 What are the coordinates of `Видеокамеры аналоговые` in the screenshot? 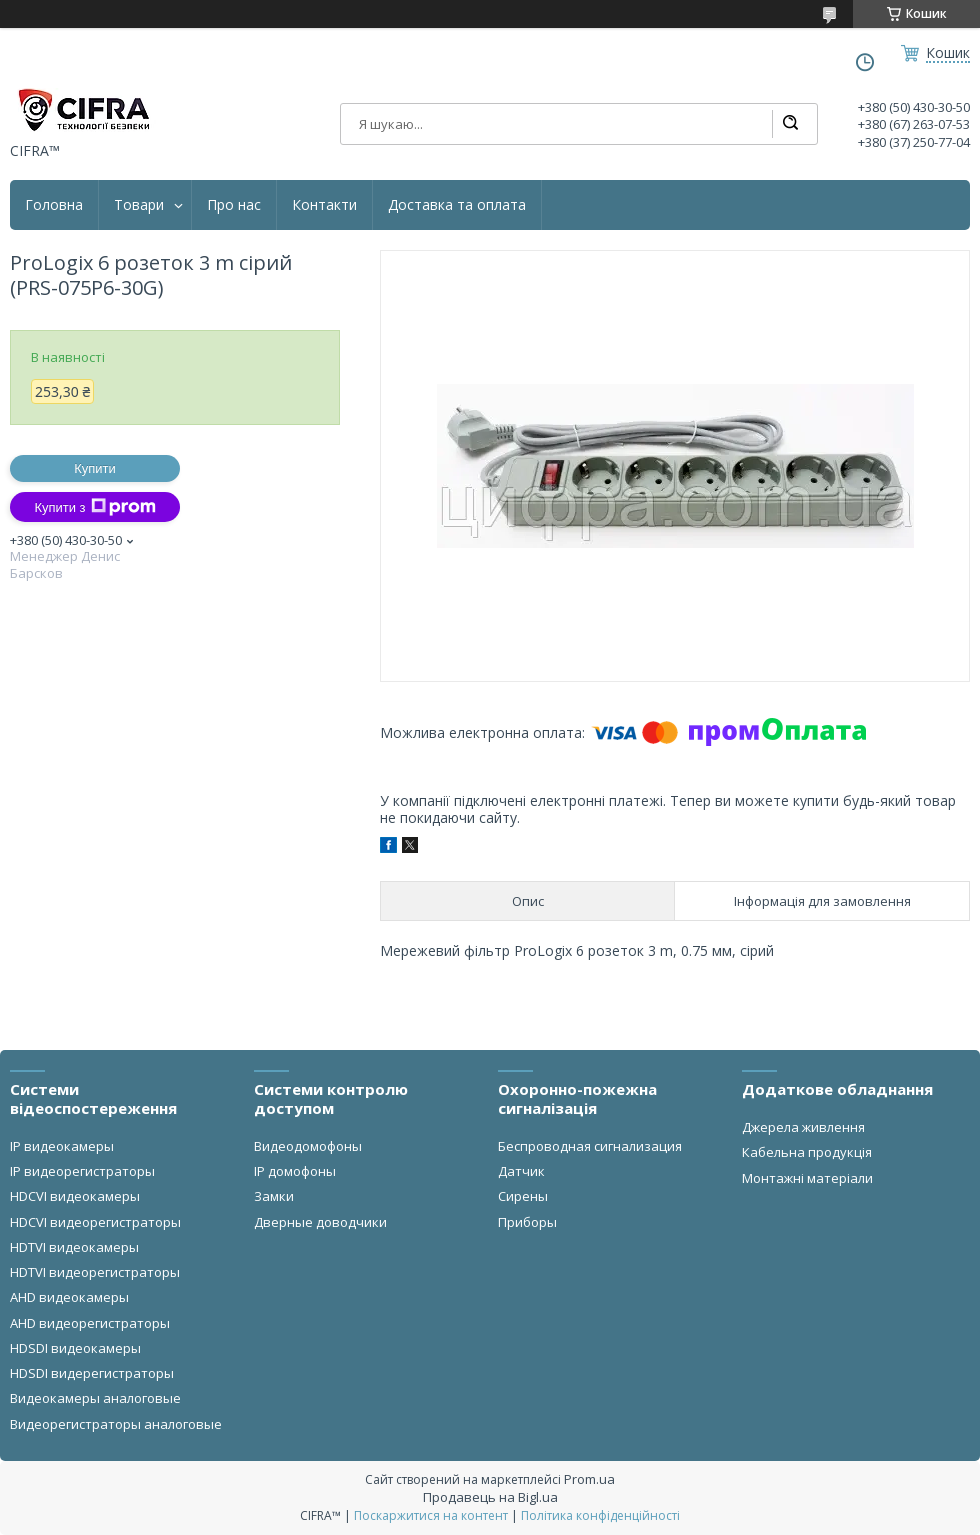 It's located at (95, 1398).